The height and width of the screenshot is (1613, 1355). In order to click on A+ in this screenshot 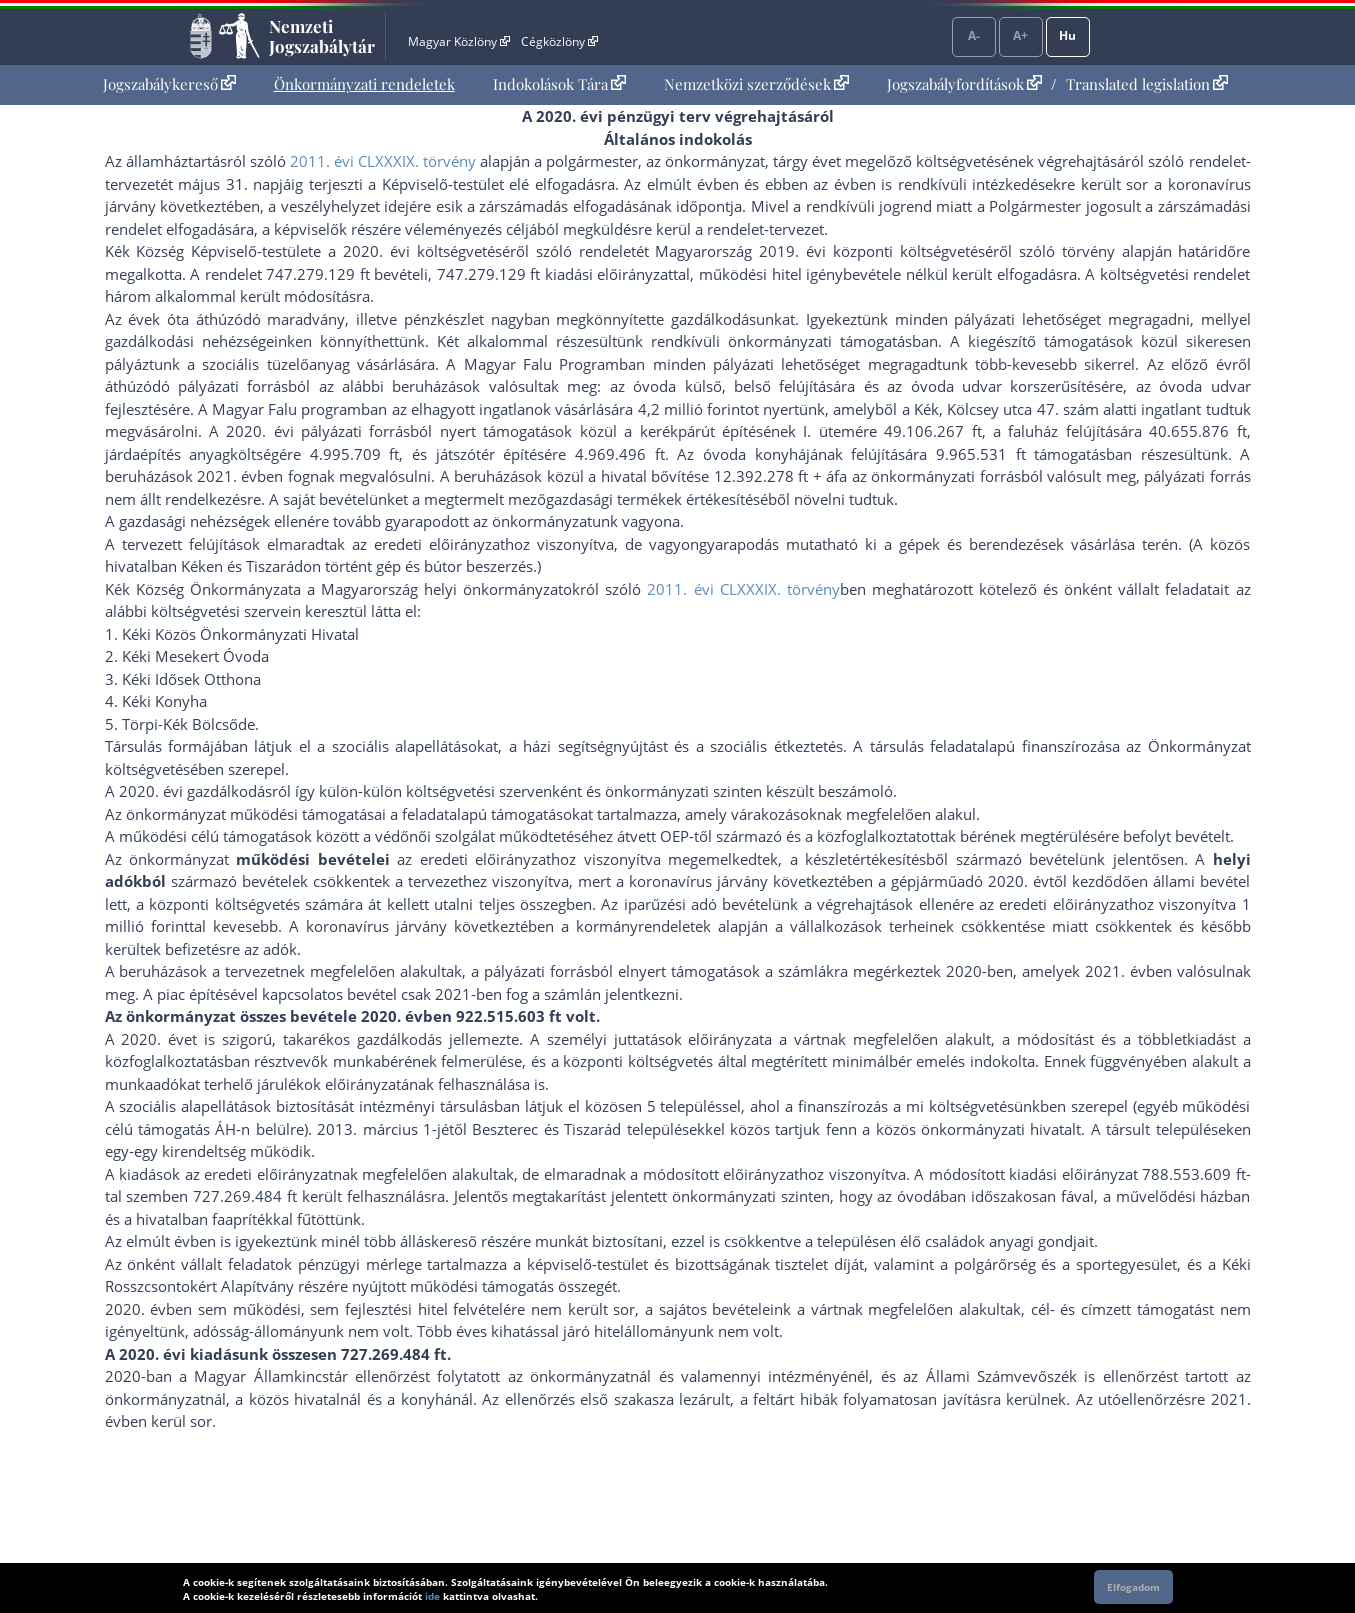, I will do `click(1020, 35)`.